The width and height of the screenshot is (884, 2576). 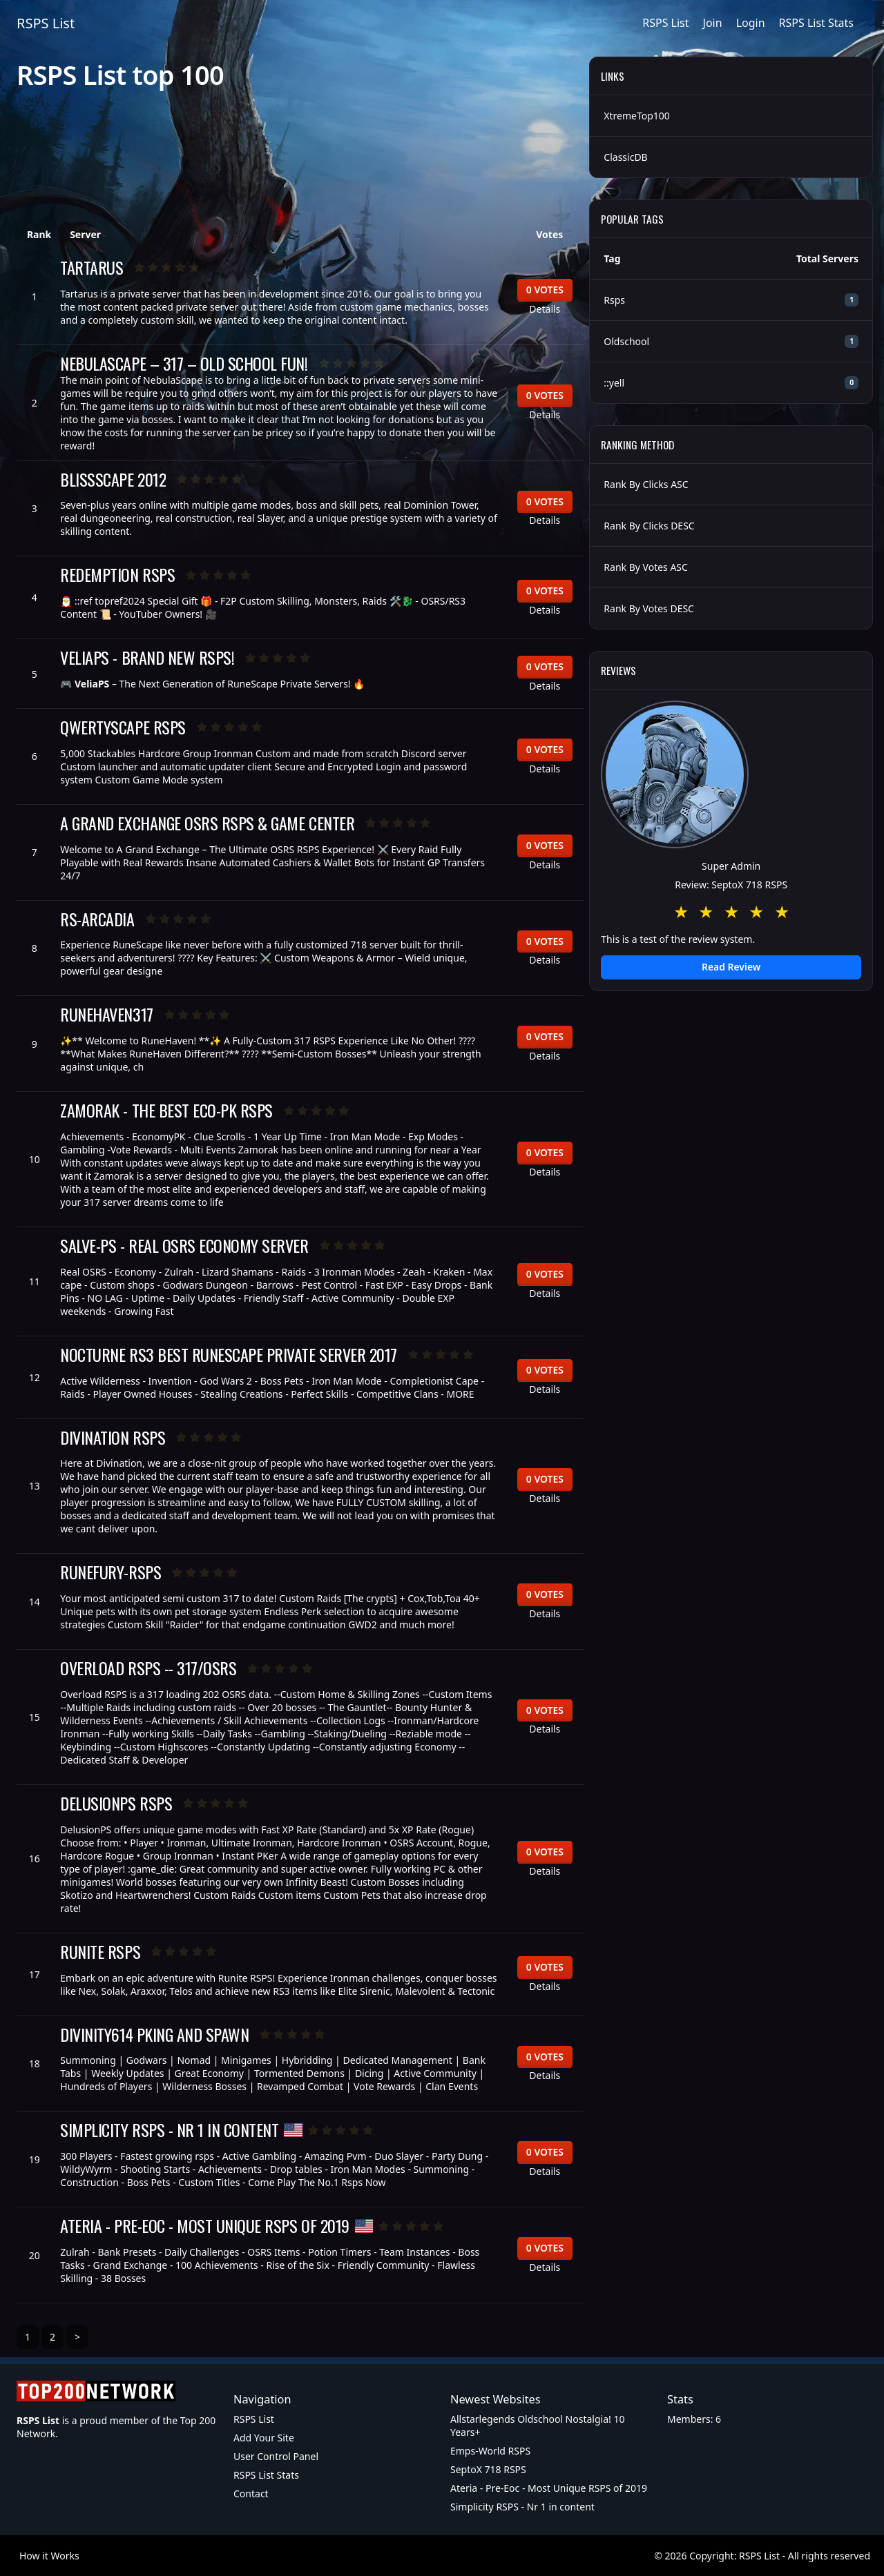 What do you see at coordinates (113, 479) in the screenshot?
I see `BlissScape 2012` at bounding box center [113, 479].